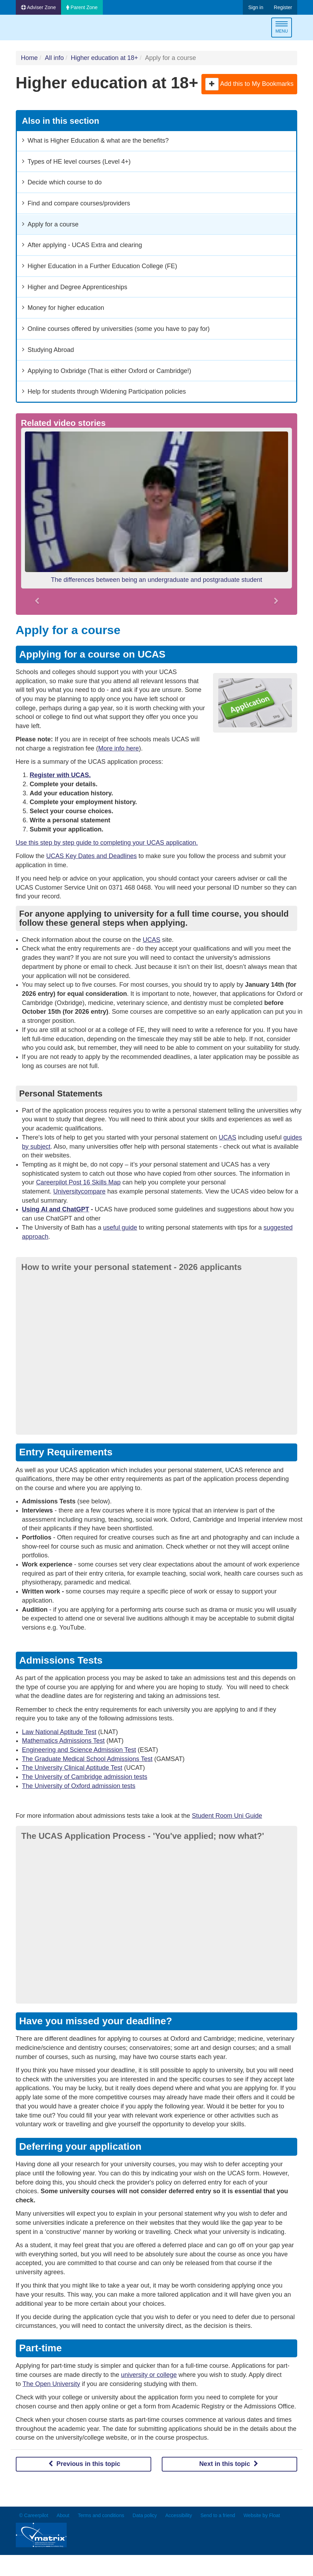 This screenshot has width=313, height=2576. I want to click on Sign in, so click(255, 7).